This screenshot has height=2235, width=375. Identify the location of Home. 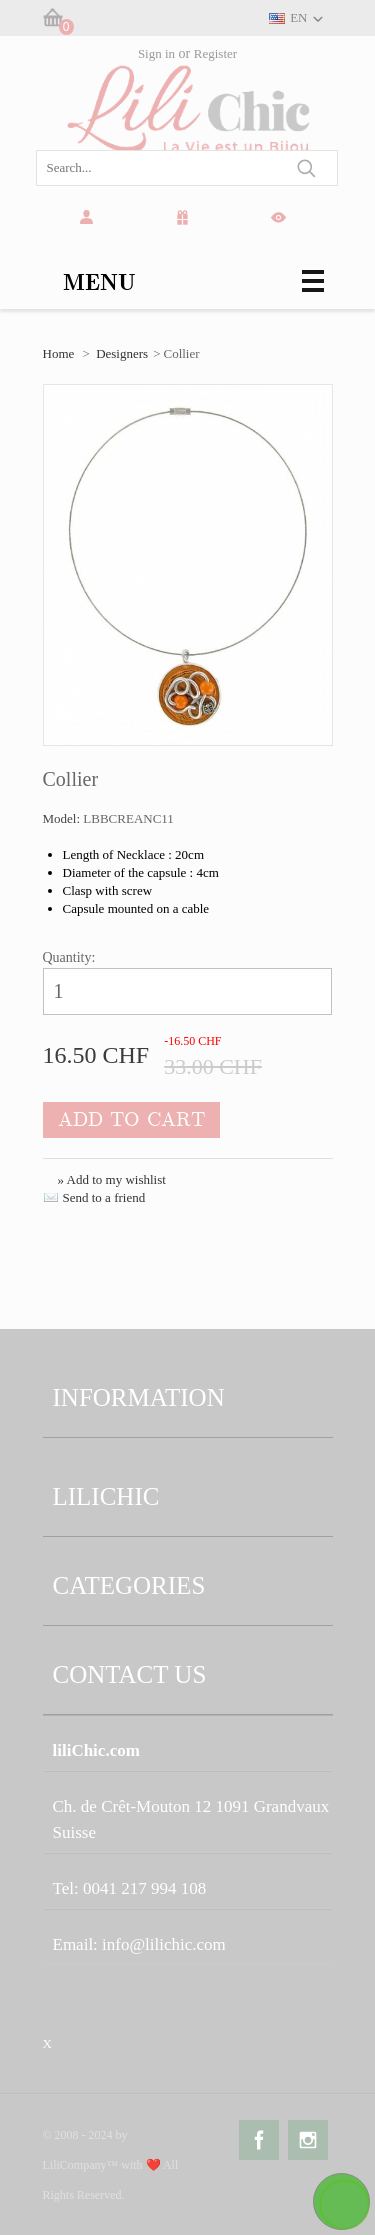
(59, 353).